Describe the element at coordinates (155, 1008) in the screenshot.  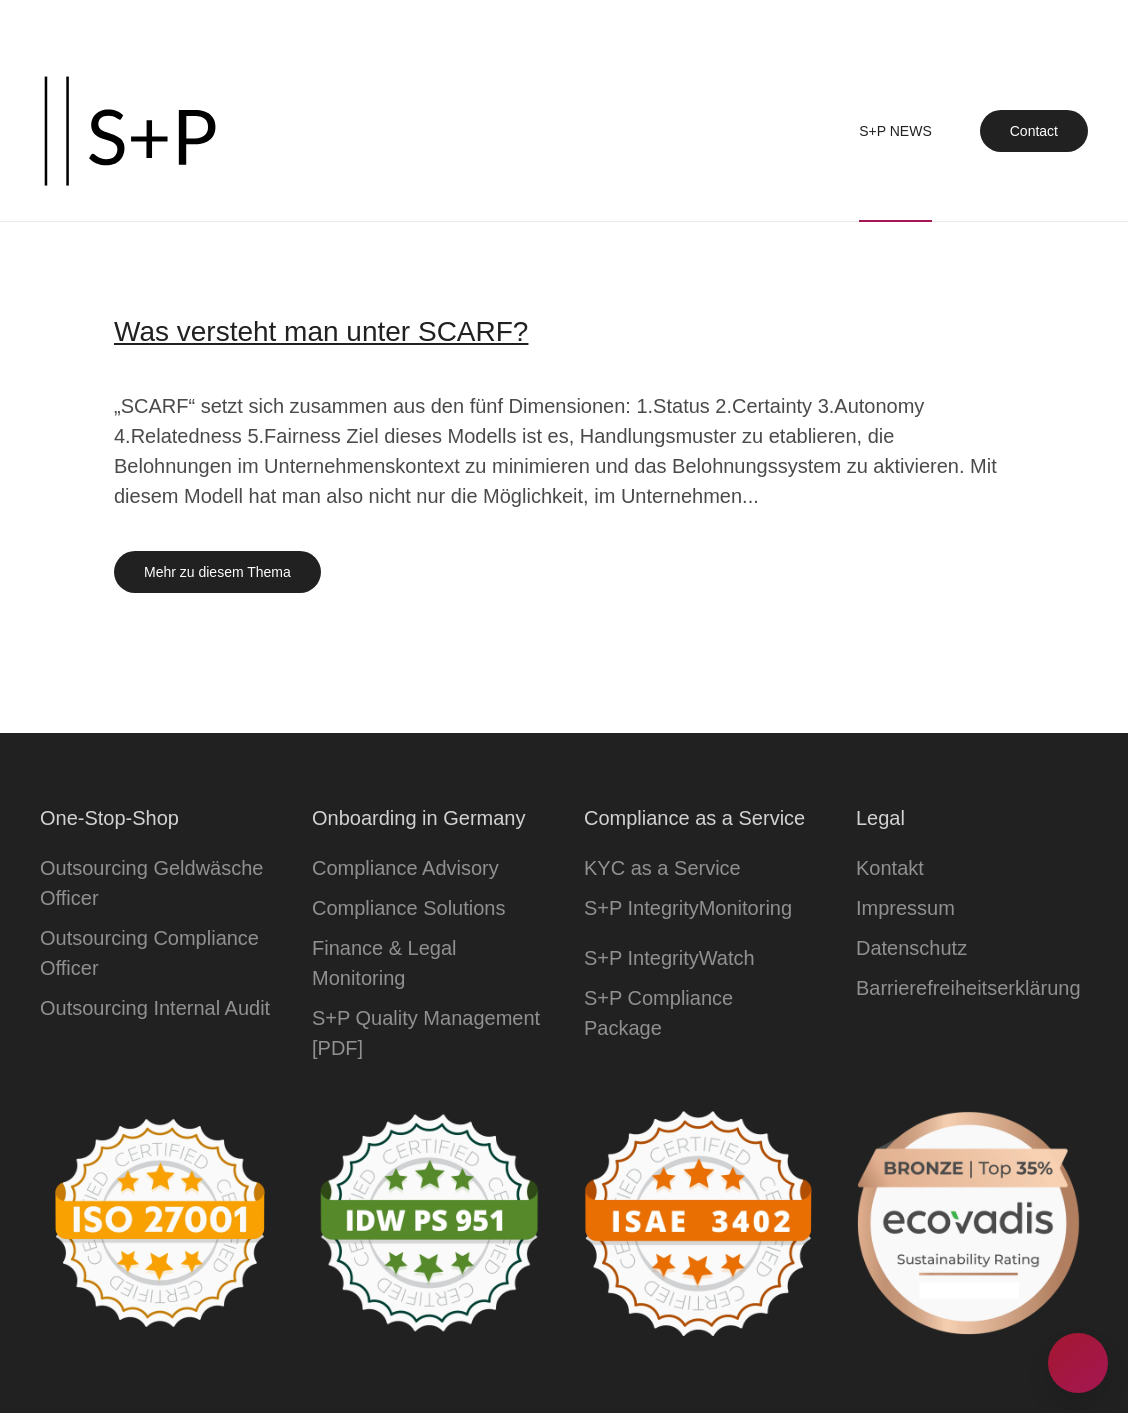
I see `Outsourcing Internal Audit` at that location.